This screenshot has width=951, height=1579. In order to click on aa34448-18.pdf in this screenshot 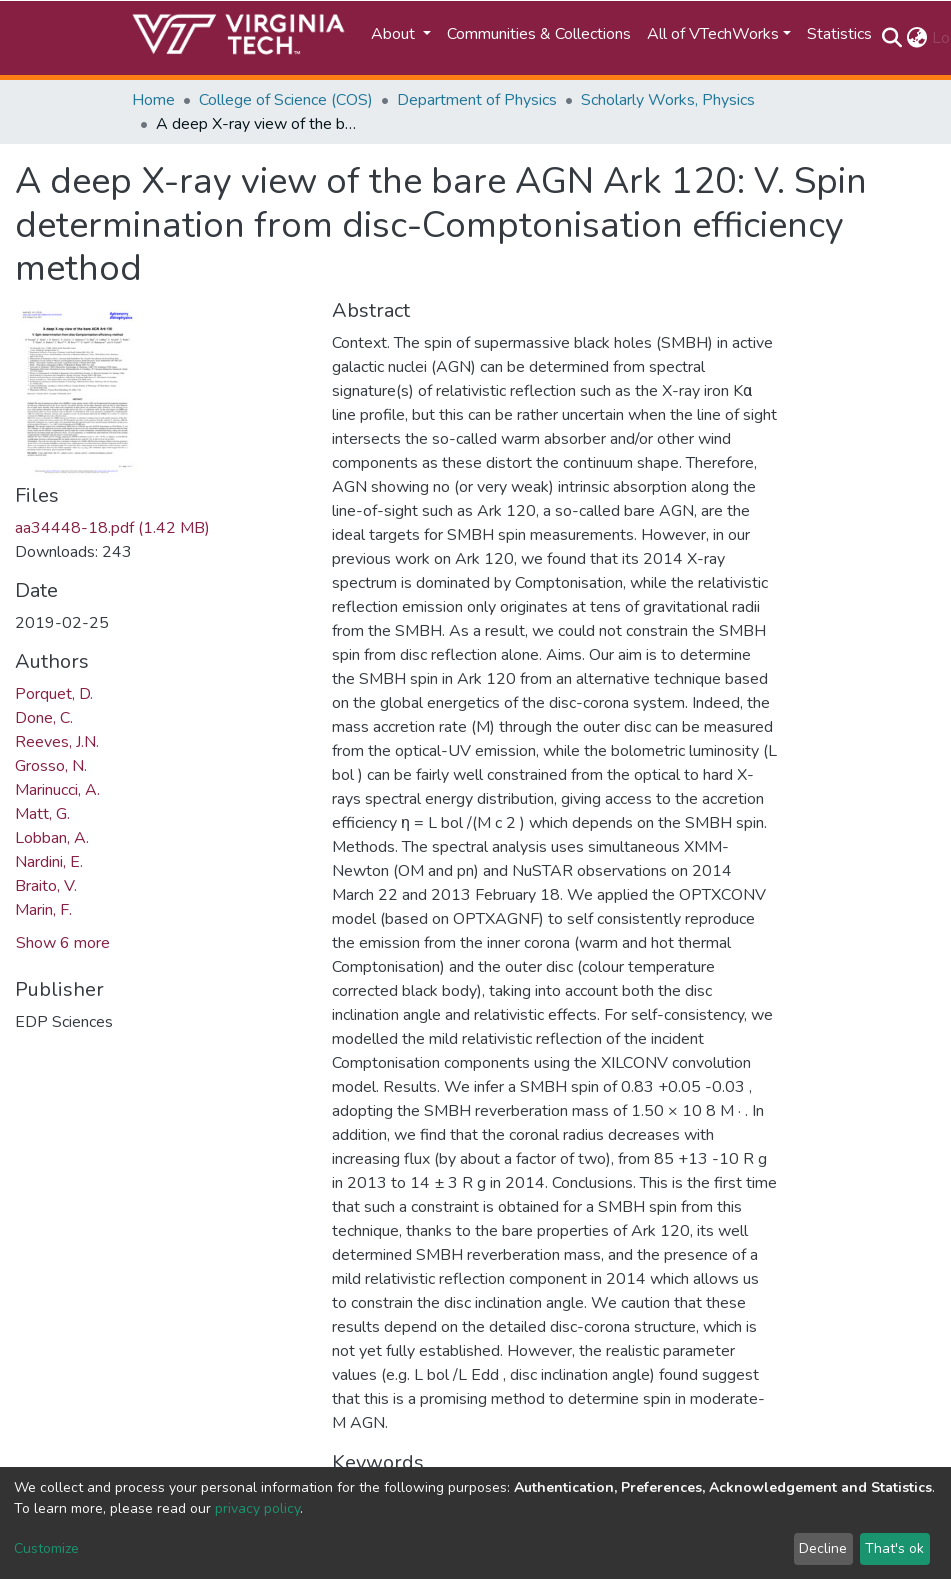, I will do `click(112, 528)`.